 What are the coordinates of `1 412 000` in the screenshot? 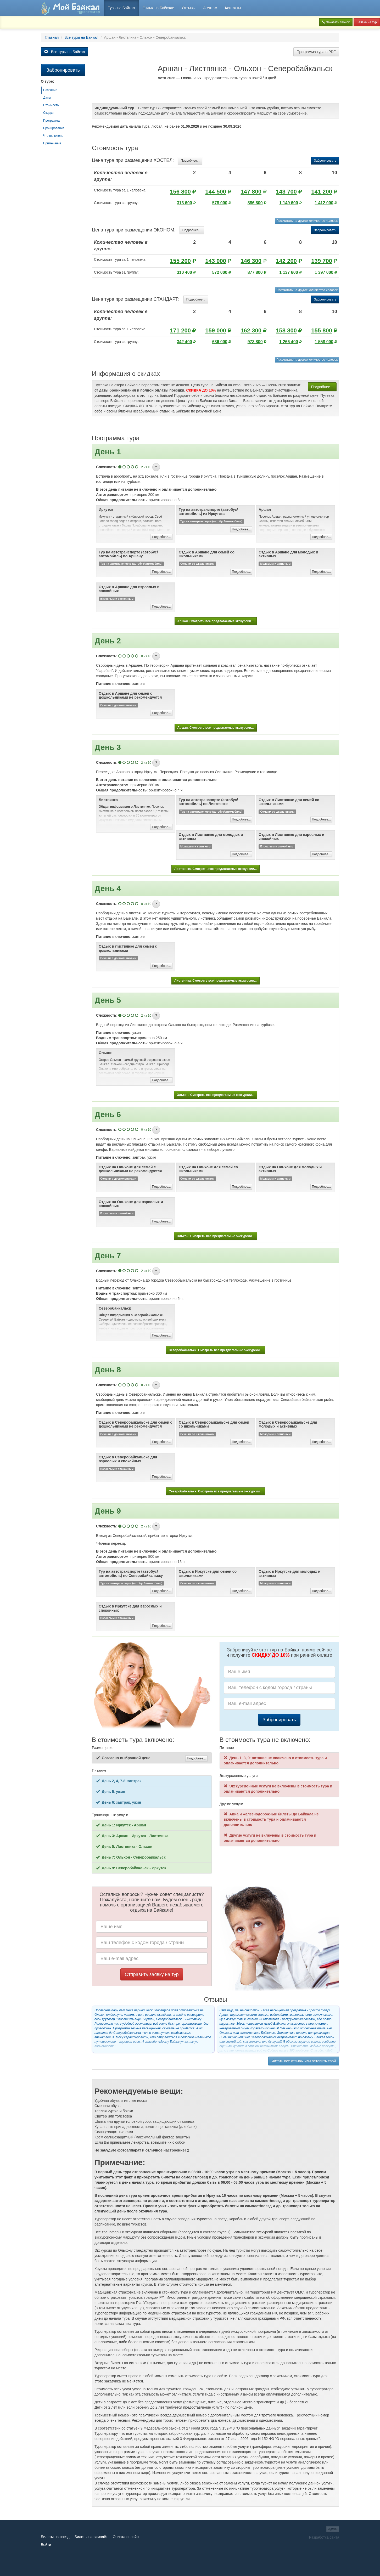 It's located at (324, 203).